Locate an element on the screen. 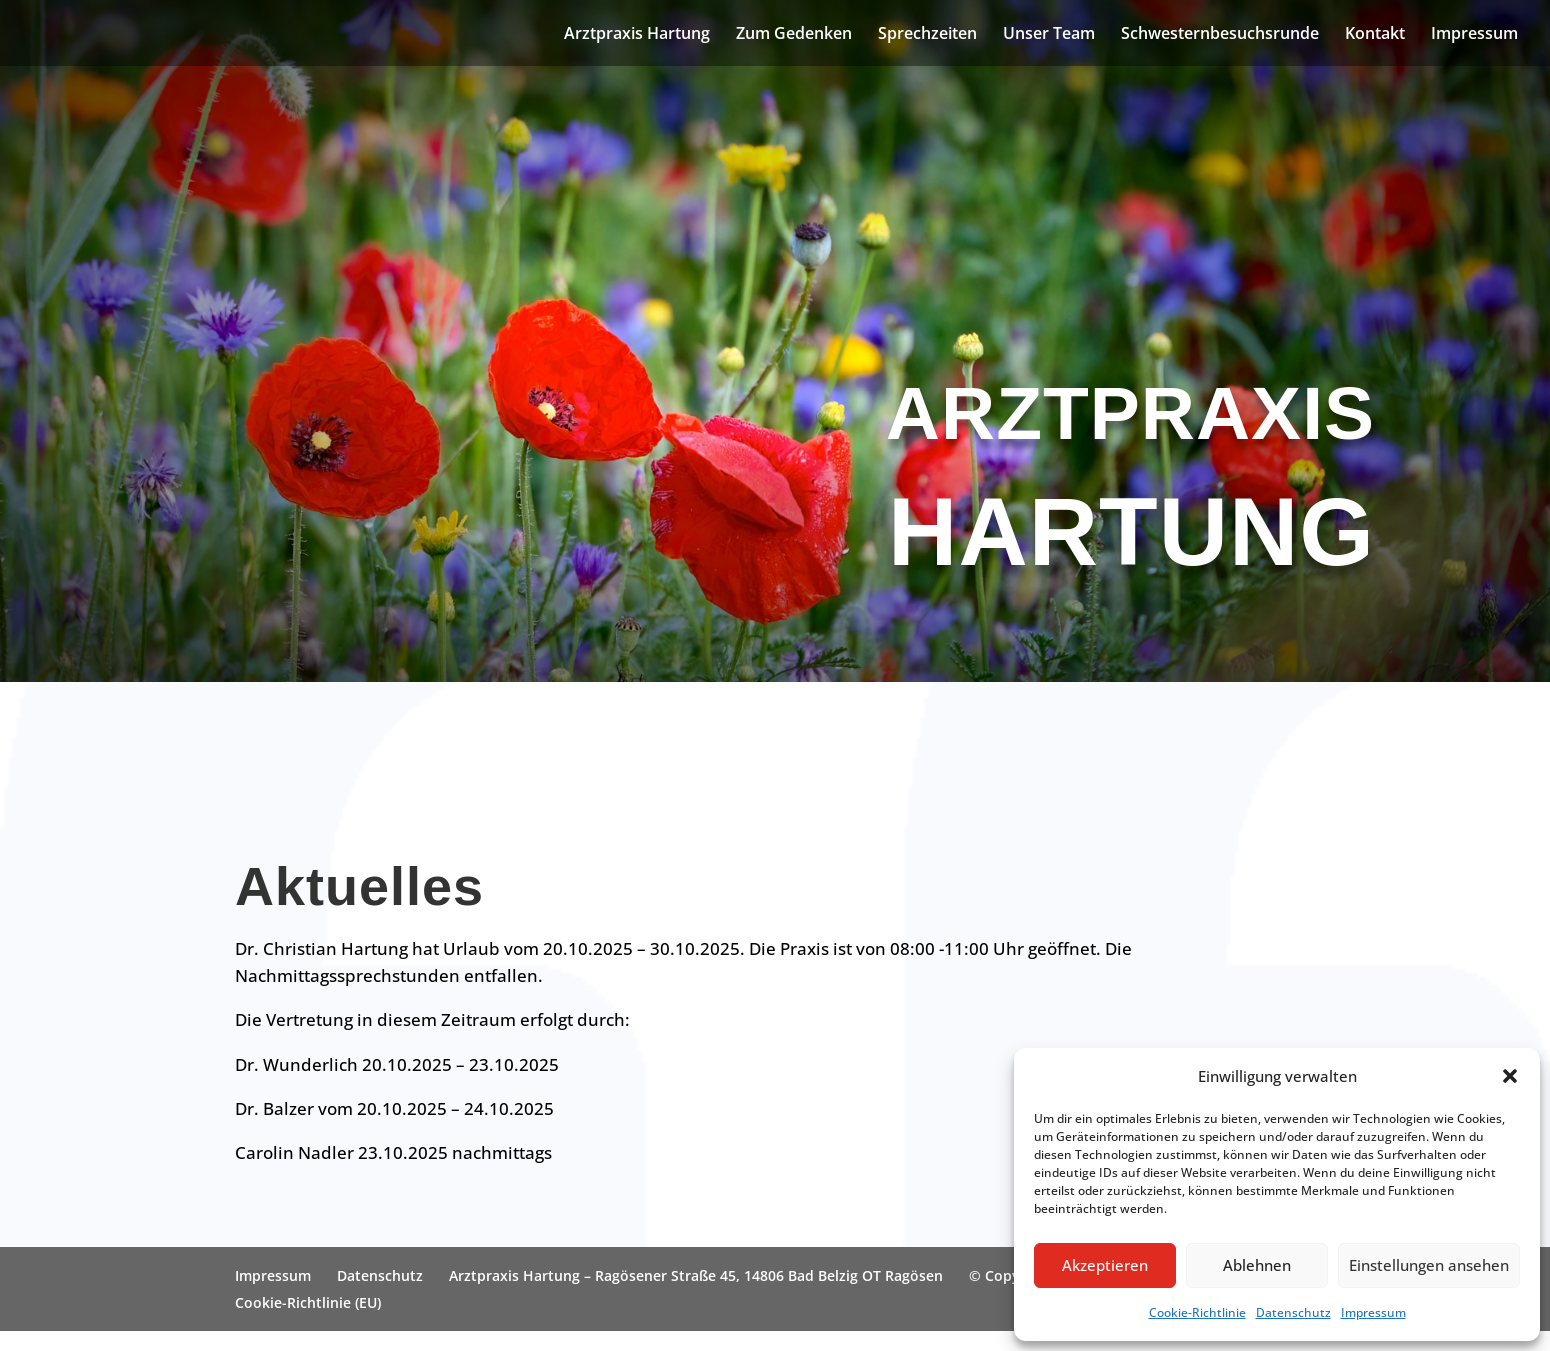 This screenshot has height=1351, width=1550. Unser Team is located at coordinates (1049, 35).